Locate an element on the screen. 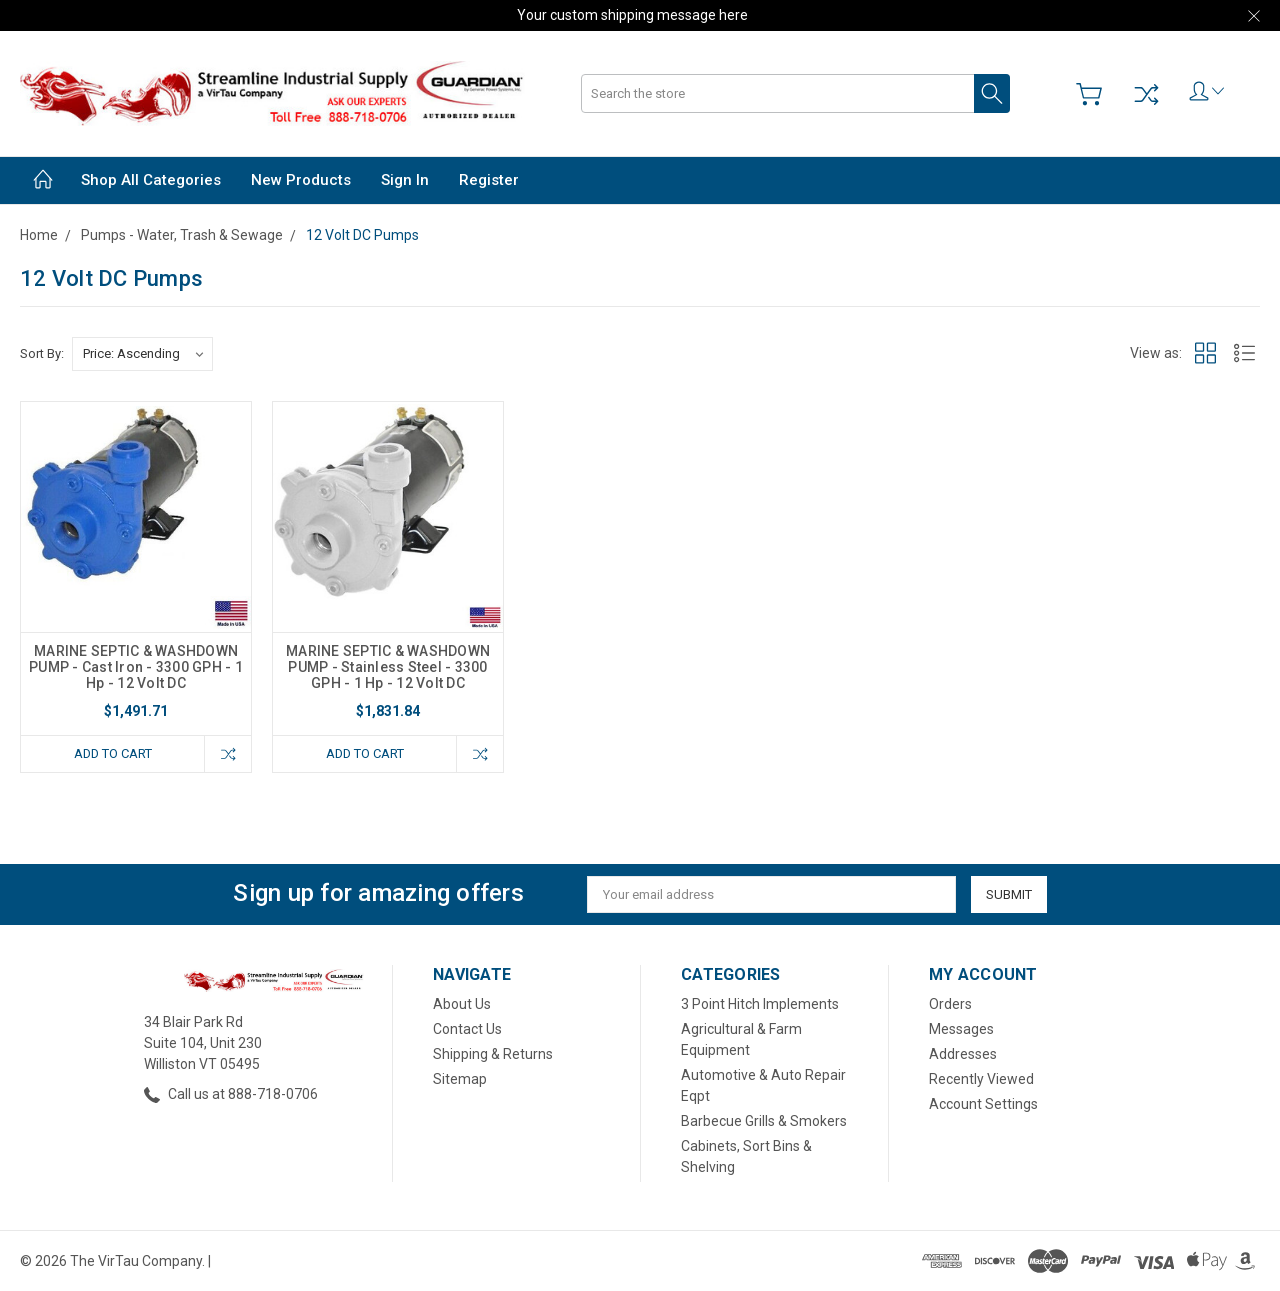 The image size is (1280, 1291). Shipping & Returns is located at coordinates (493, 1054).